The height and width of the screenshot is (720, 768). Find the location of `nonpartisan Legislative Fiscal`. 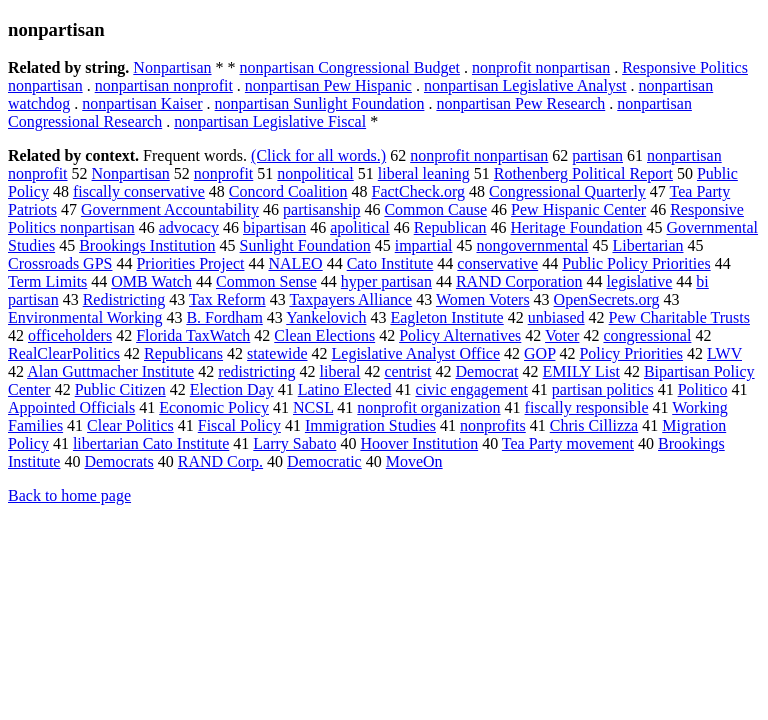

nonpartisan Legislative Fiscal is located at coordinates (270, 121).